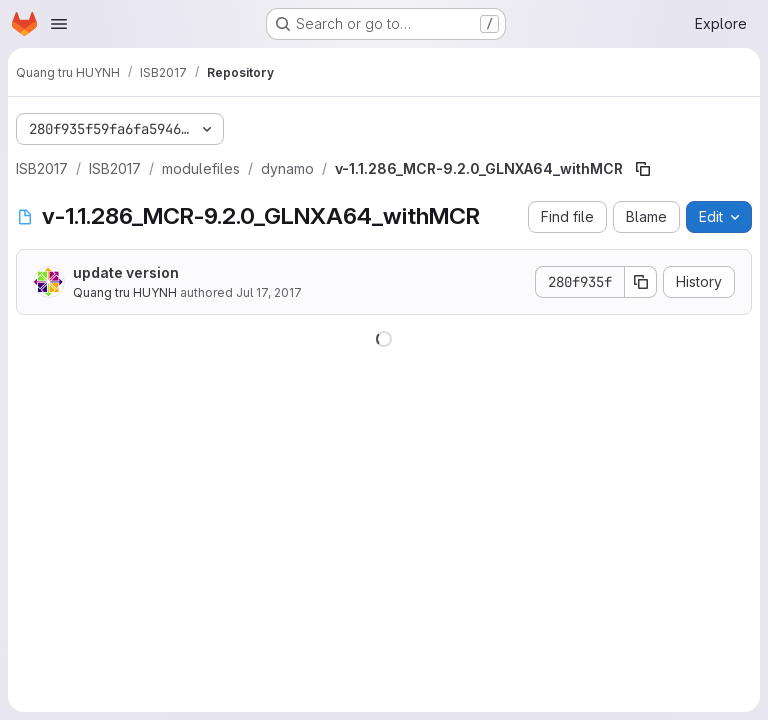  I want to click on [Copy commit SHA], so click(641, 282).